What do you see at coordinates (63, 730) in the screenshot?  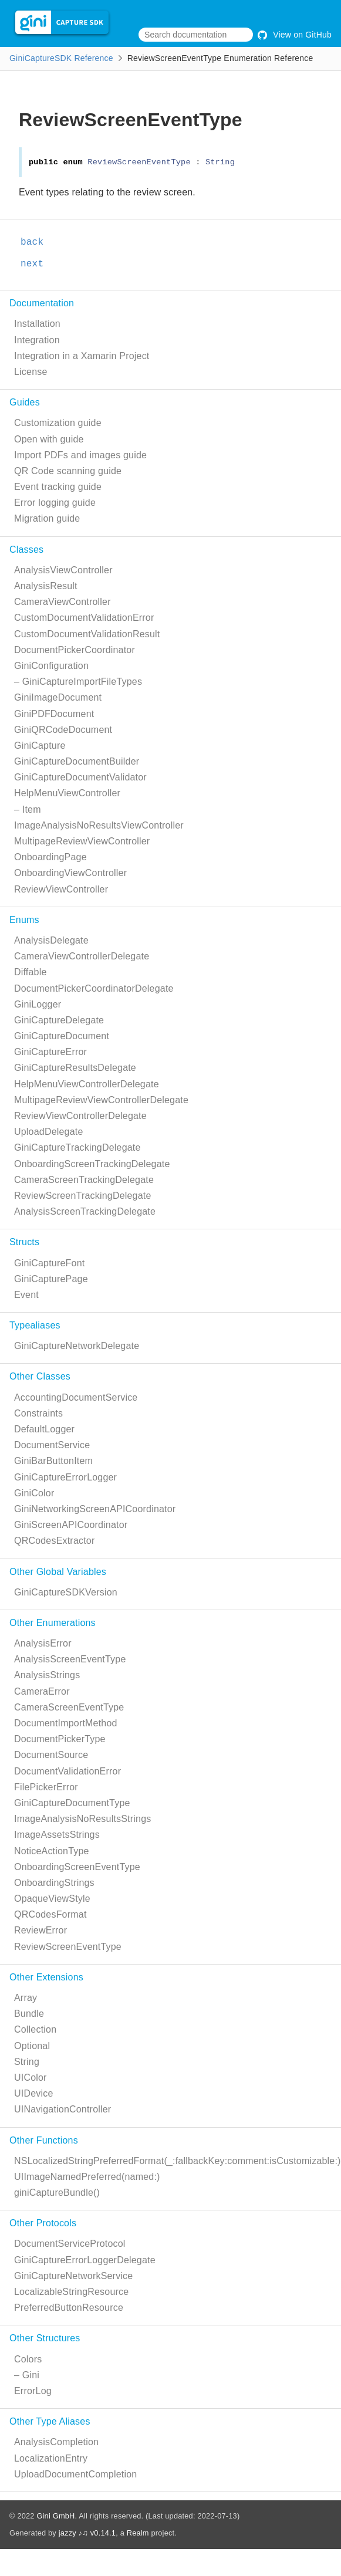 I see `GiniQRCodeDocument` at bounding box center [63, 730].